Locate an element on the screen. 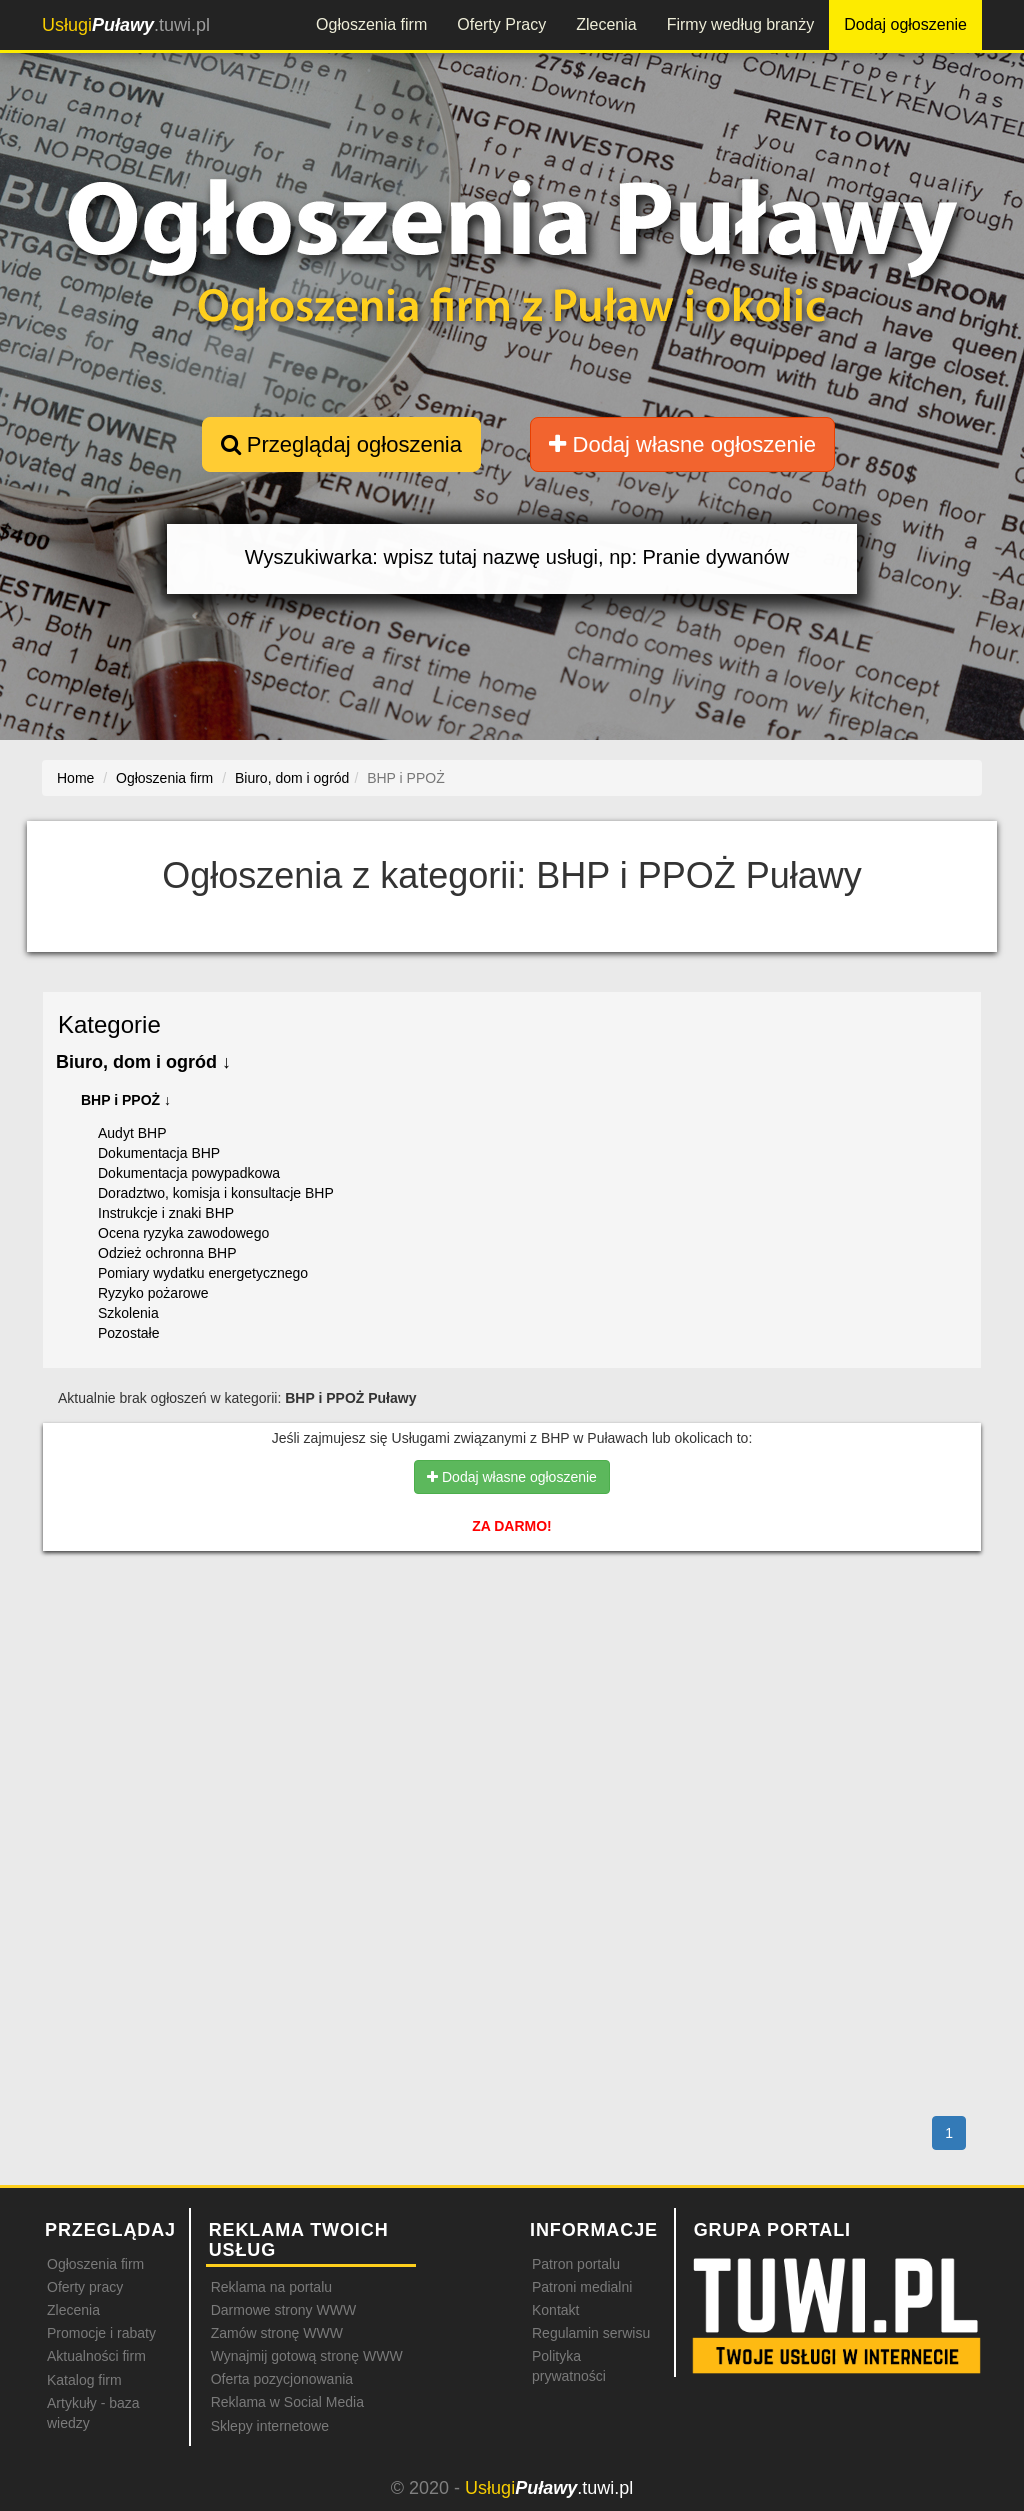 This screenshot has width=1024, height=2511. Doradztwo, komisja i konsultacje BHP is located at coordinates (216, 1193).